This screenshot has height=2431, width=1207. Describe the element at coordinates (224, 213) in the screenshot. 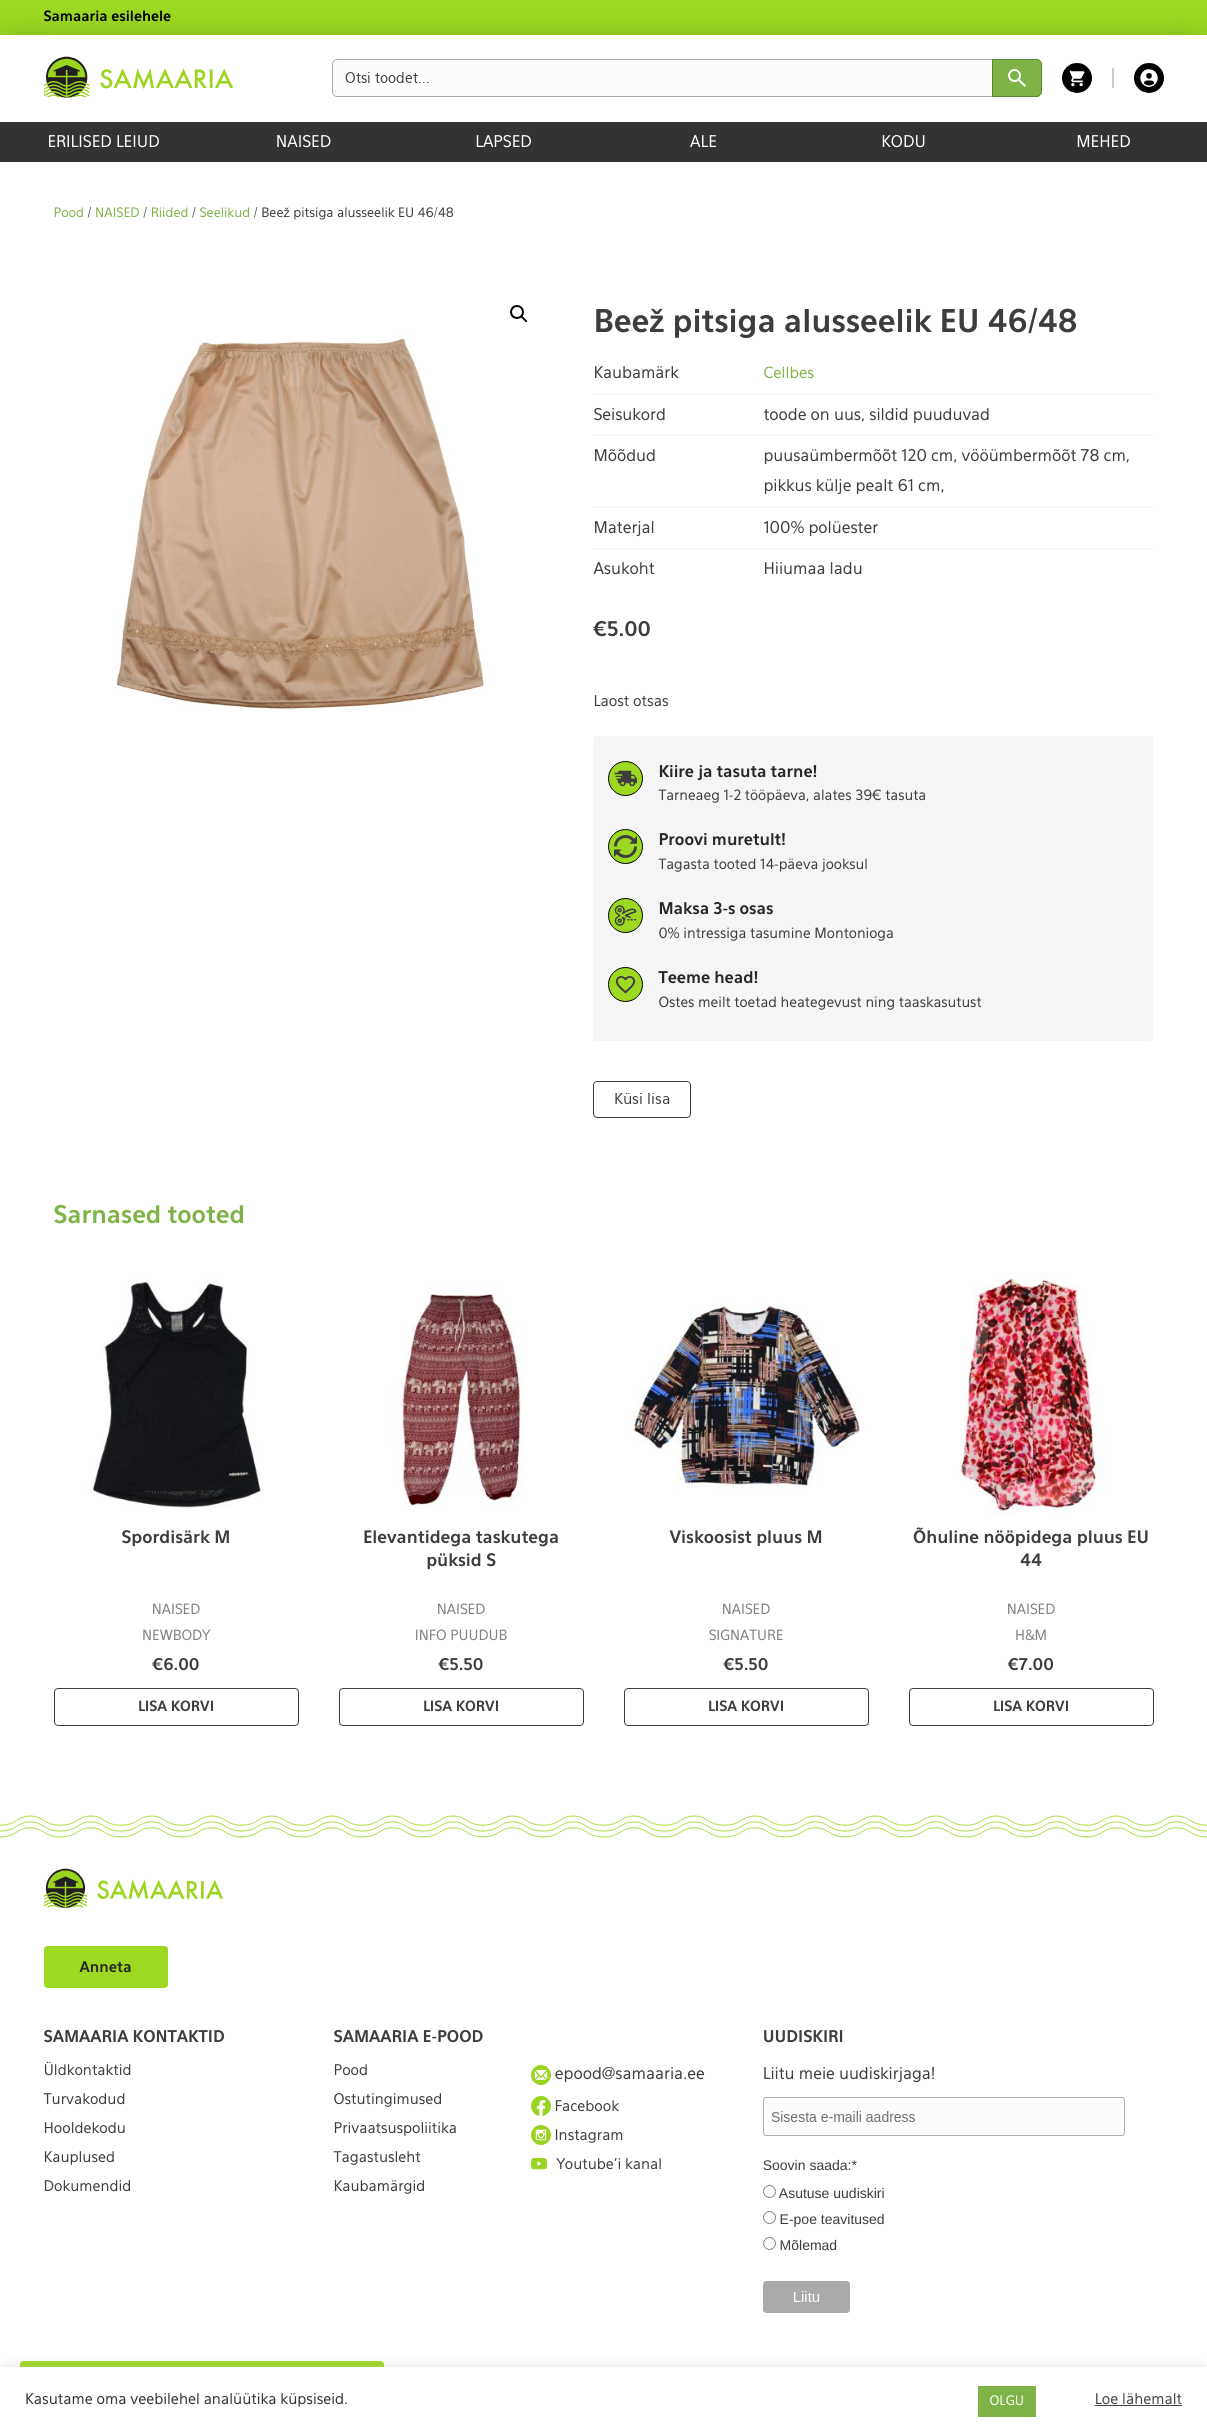

I see `Seelikud` at that location.